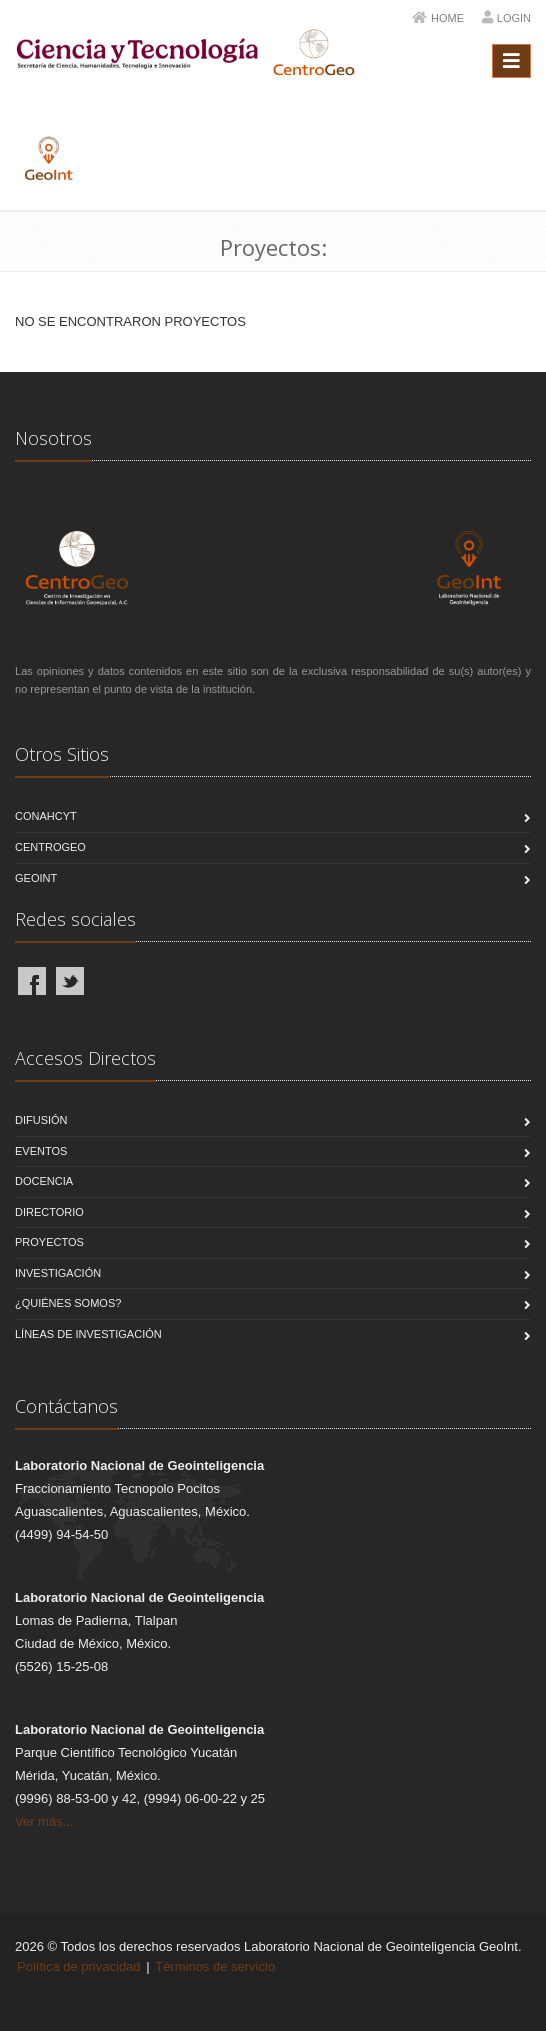  What do you see at coordinates (49, 1212) in the screenshot?
I see `Directorio` at bounding box center [49, 1212].